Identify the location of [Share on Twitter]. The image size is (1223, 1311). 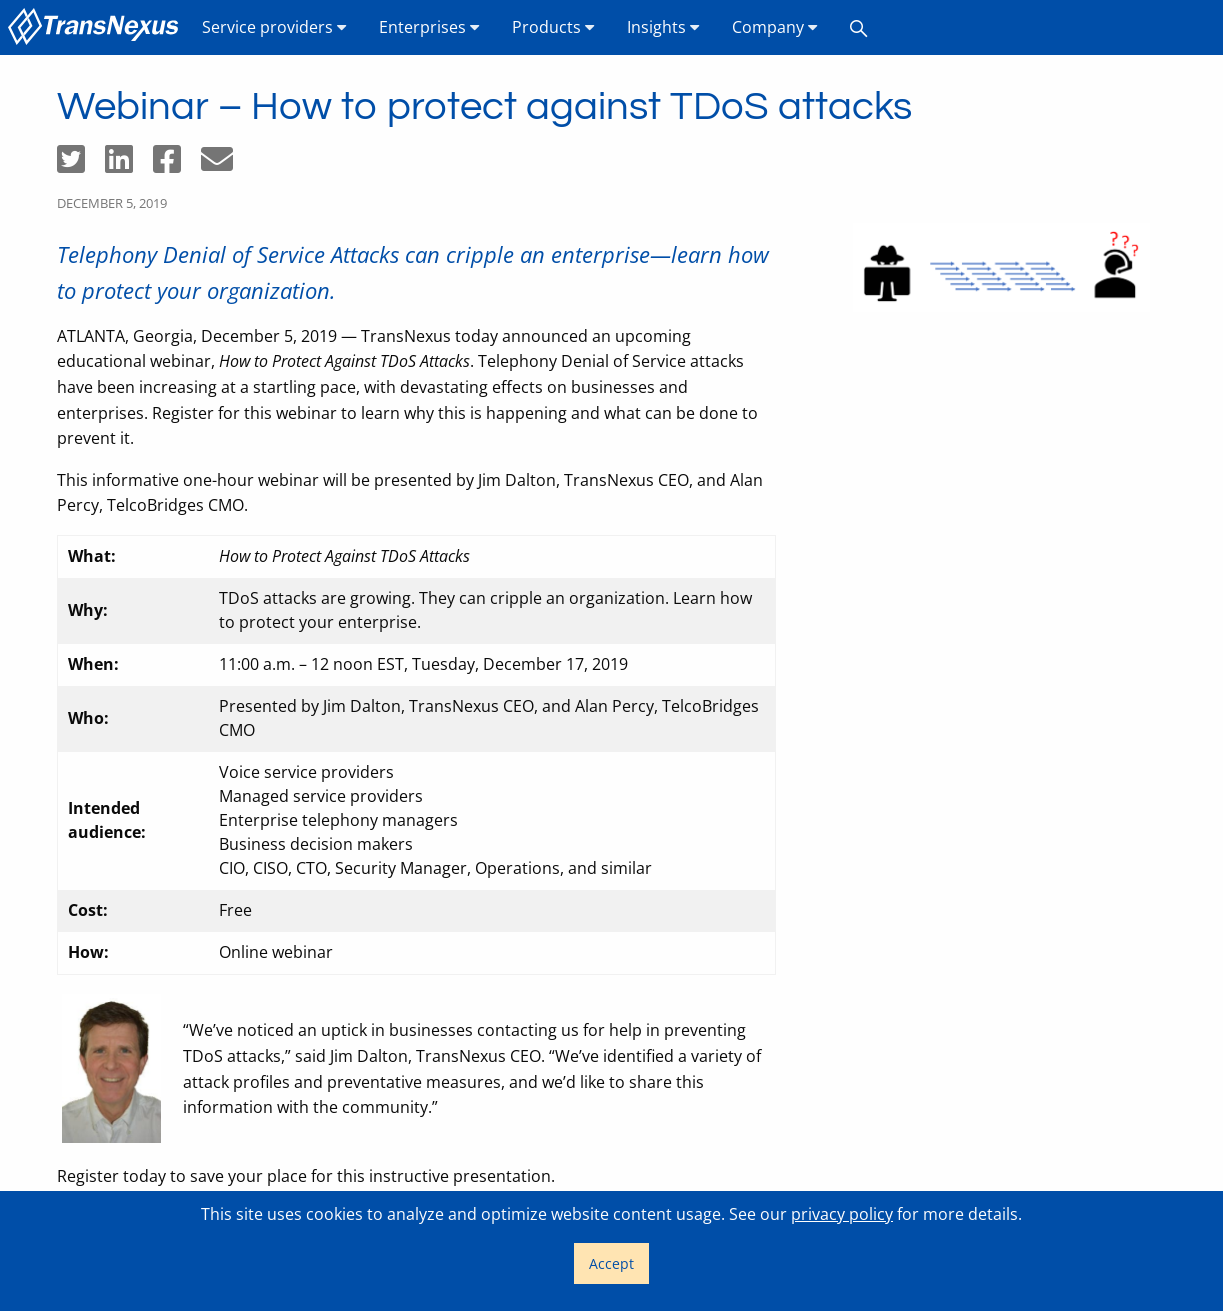
(81, 165).